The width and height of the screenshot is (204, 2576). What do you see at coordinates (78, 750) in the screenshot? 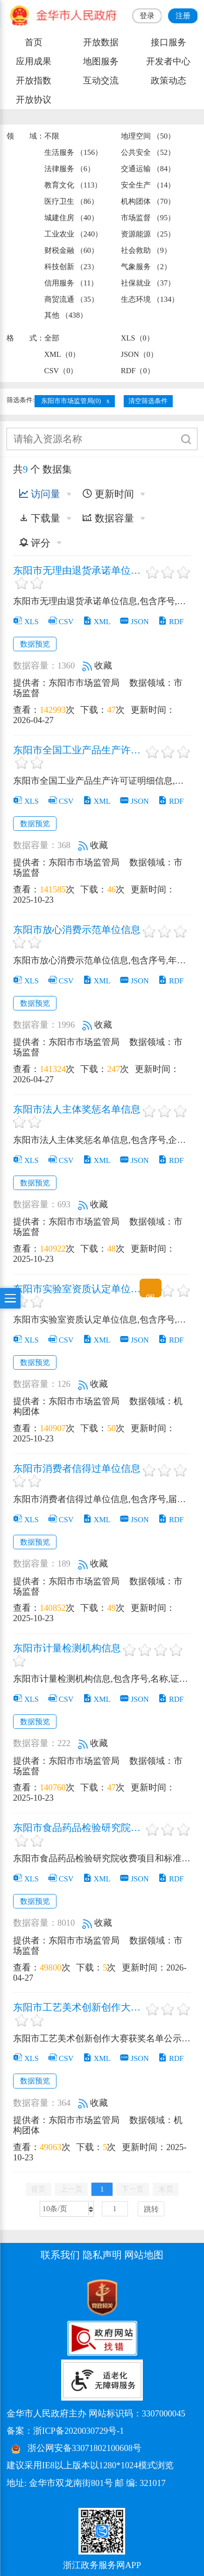
I see `东阳市全国工业产品生产许可证明细信息` at bounding box center [78, 750].